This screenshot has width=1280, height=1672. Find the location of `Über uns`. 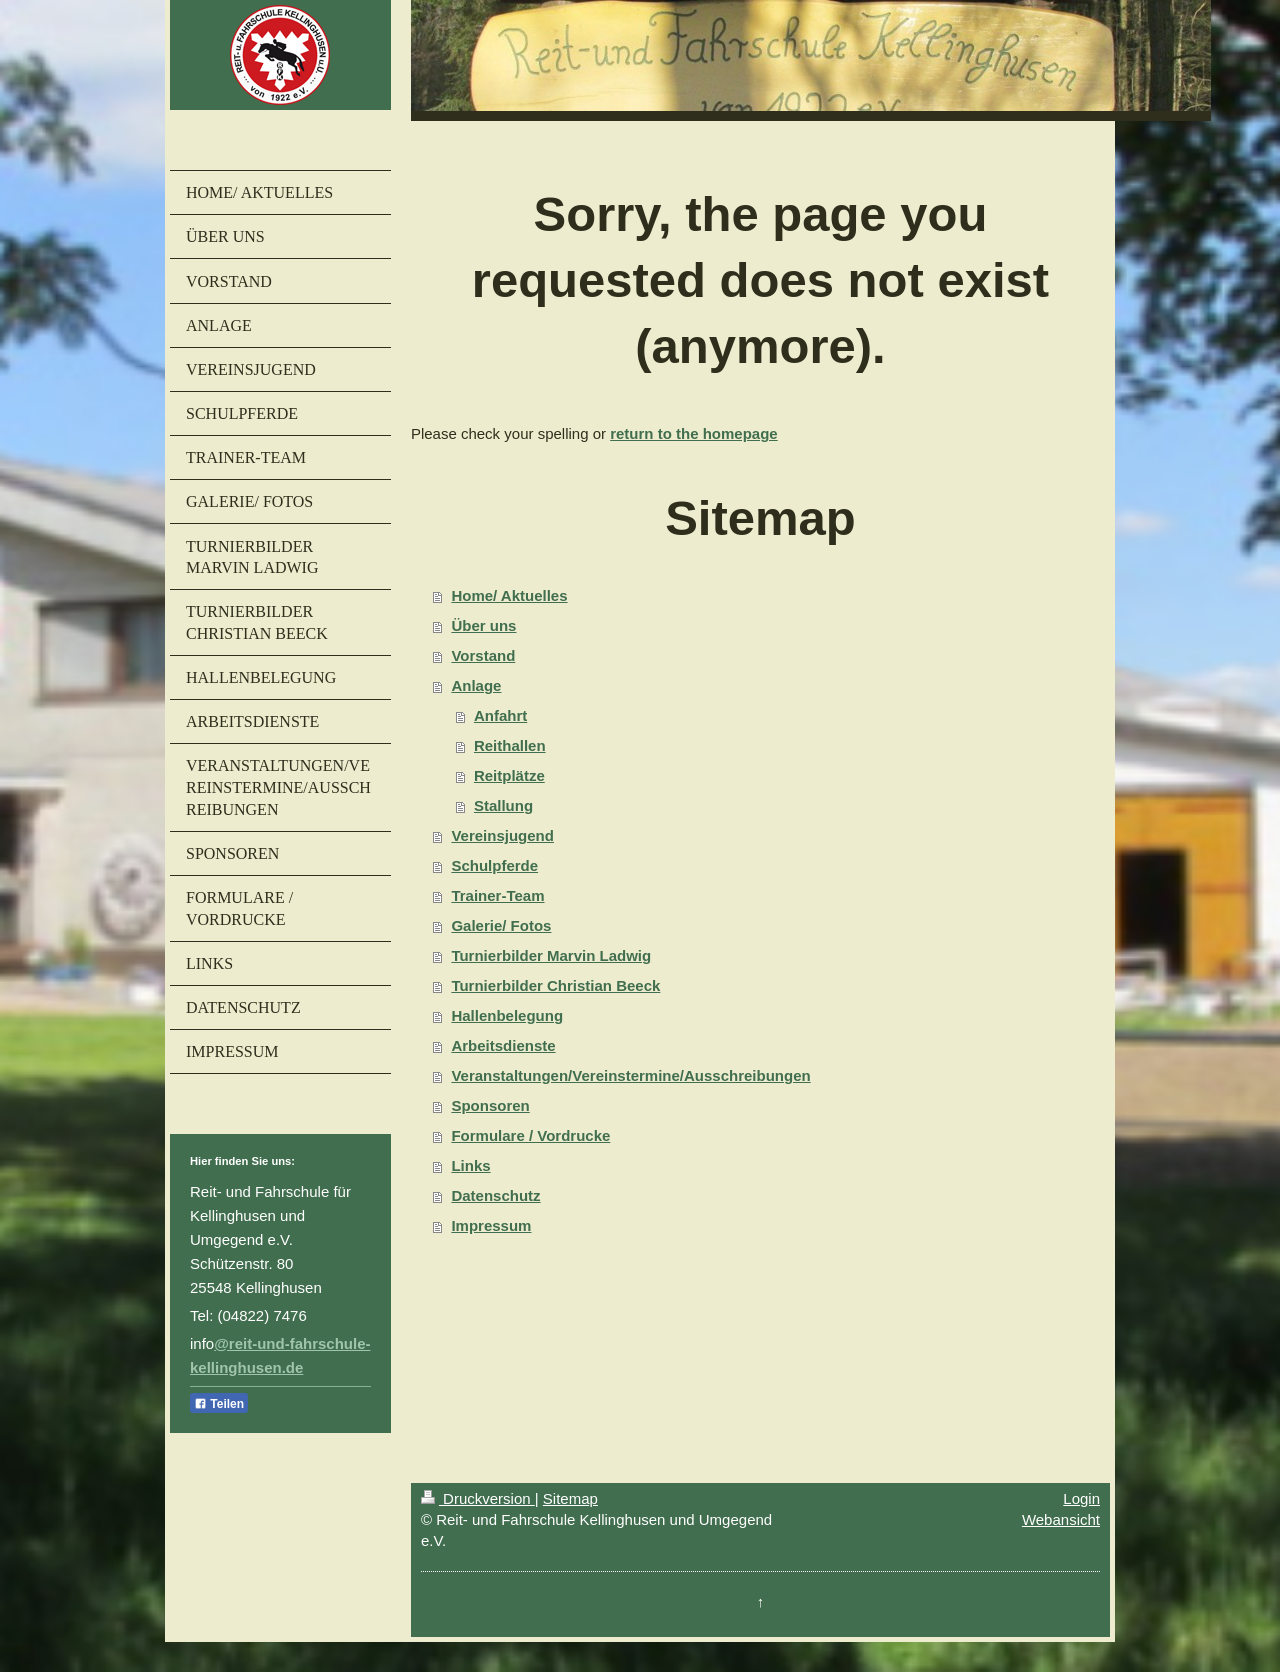

Über uns is located at coordinates (483, 625).